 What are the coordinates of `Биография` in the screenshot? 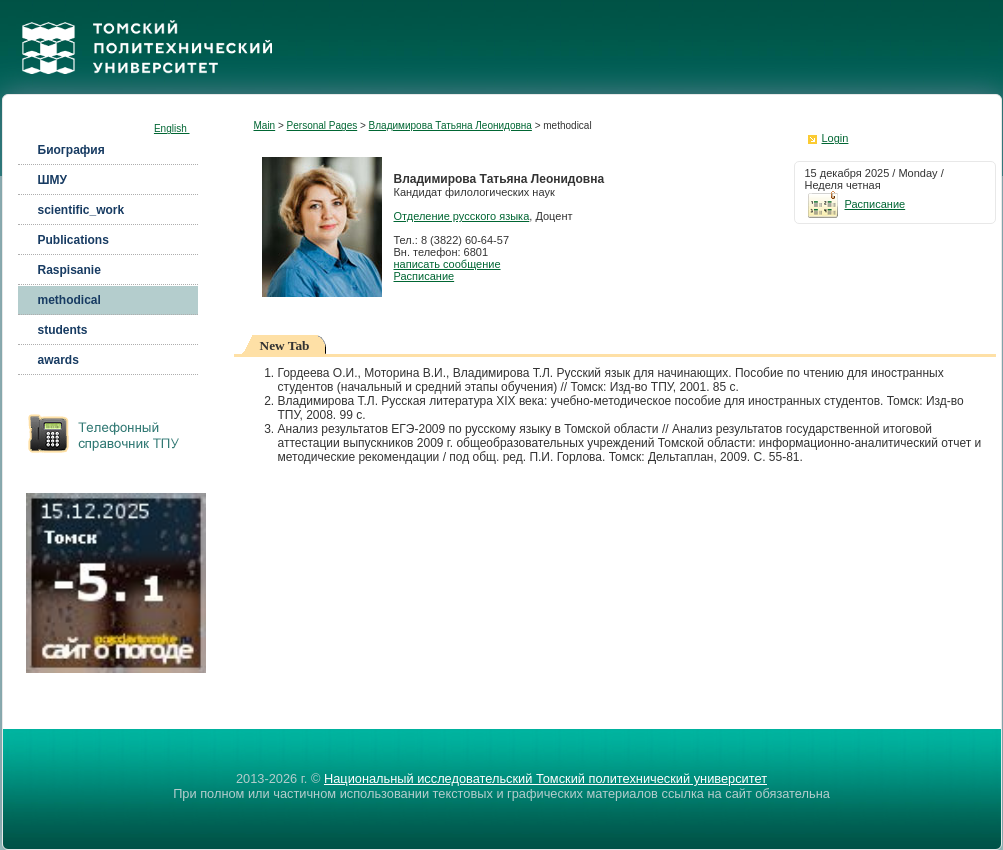 It's located at (71, 150).